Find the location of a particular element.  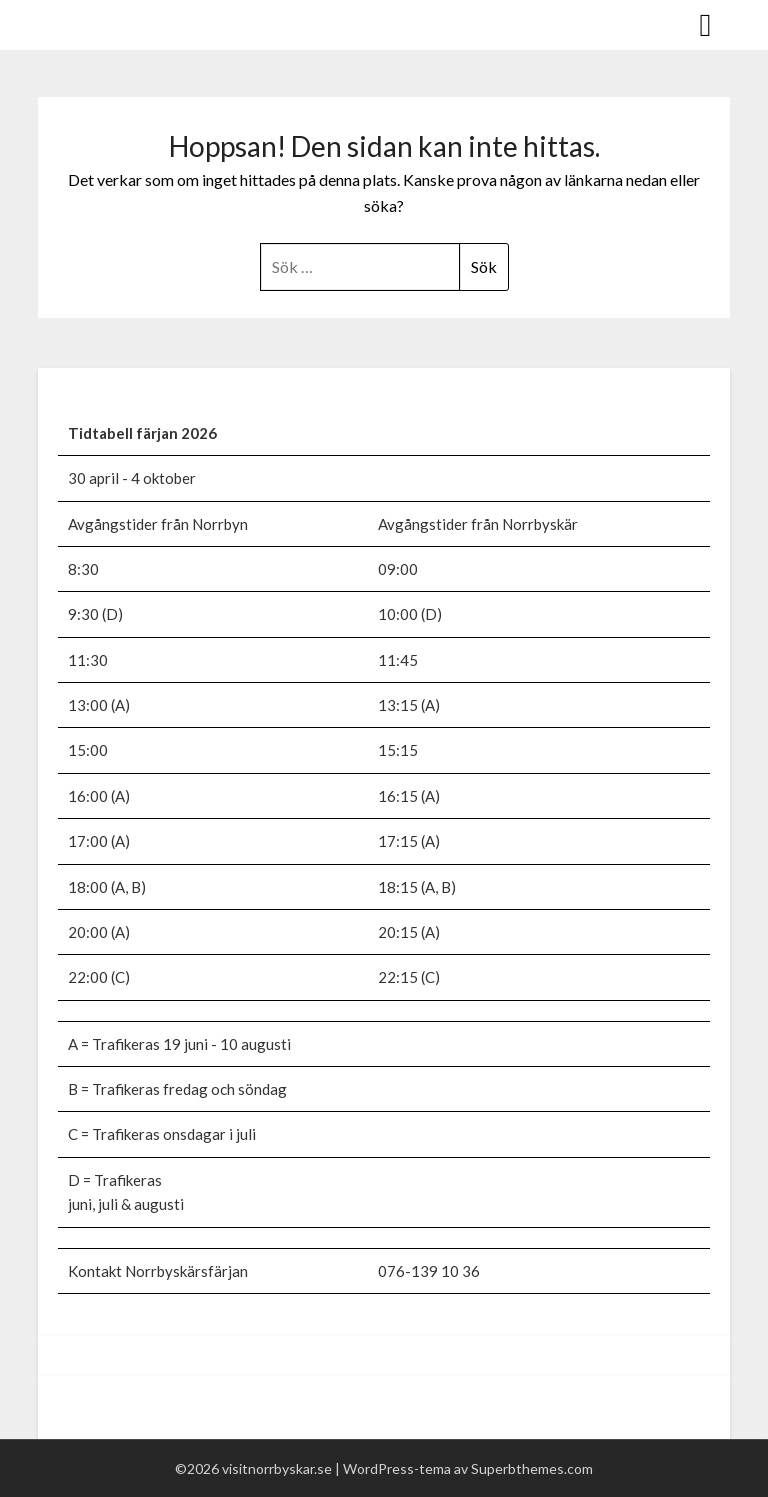

Superbthemes.com is located at coordinates (532, 1468).